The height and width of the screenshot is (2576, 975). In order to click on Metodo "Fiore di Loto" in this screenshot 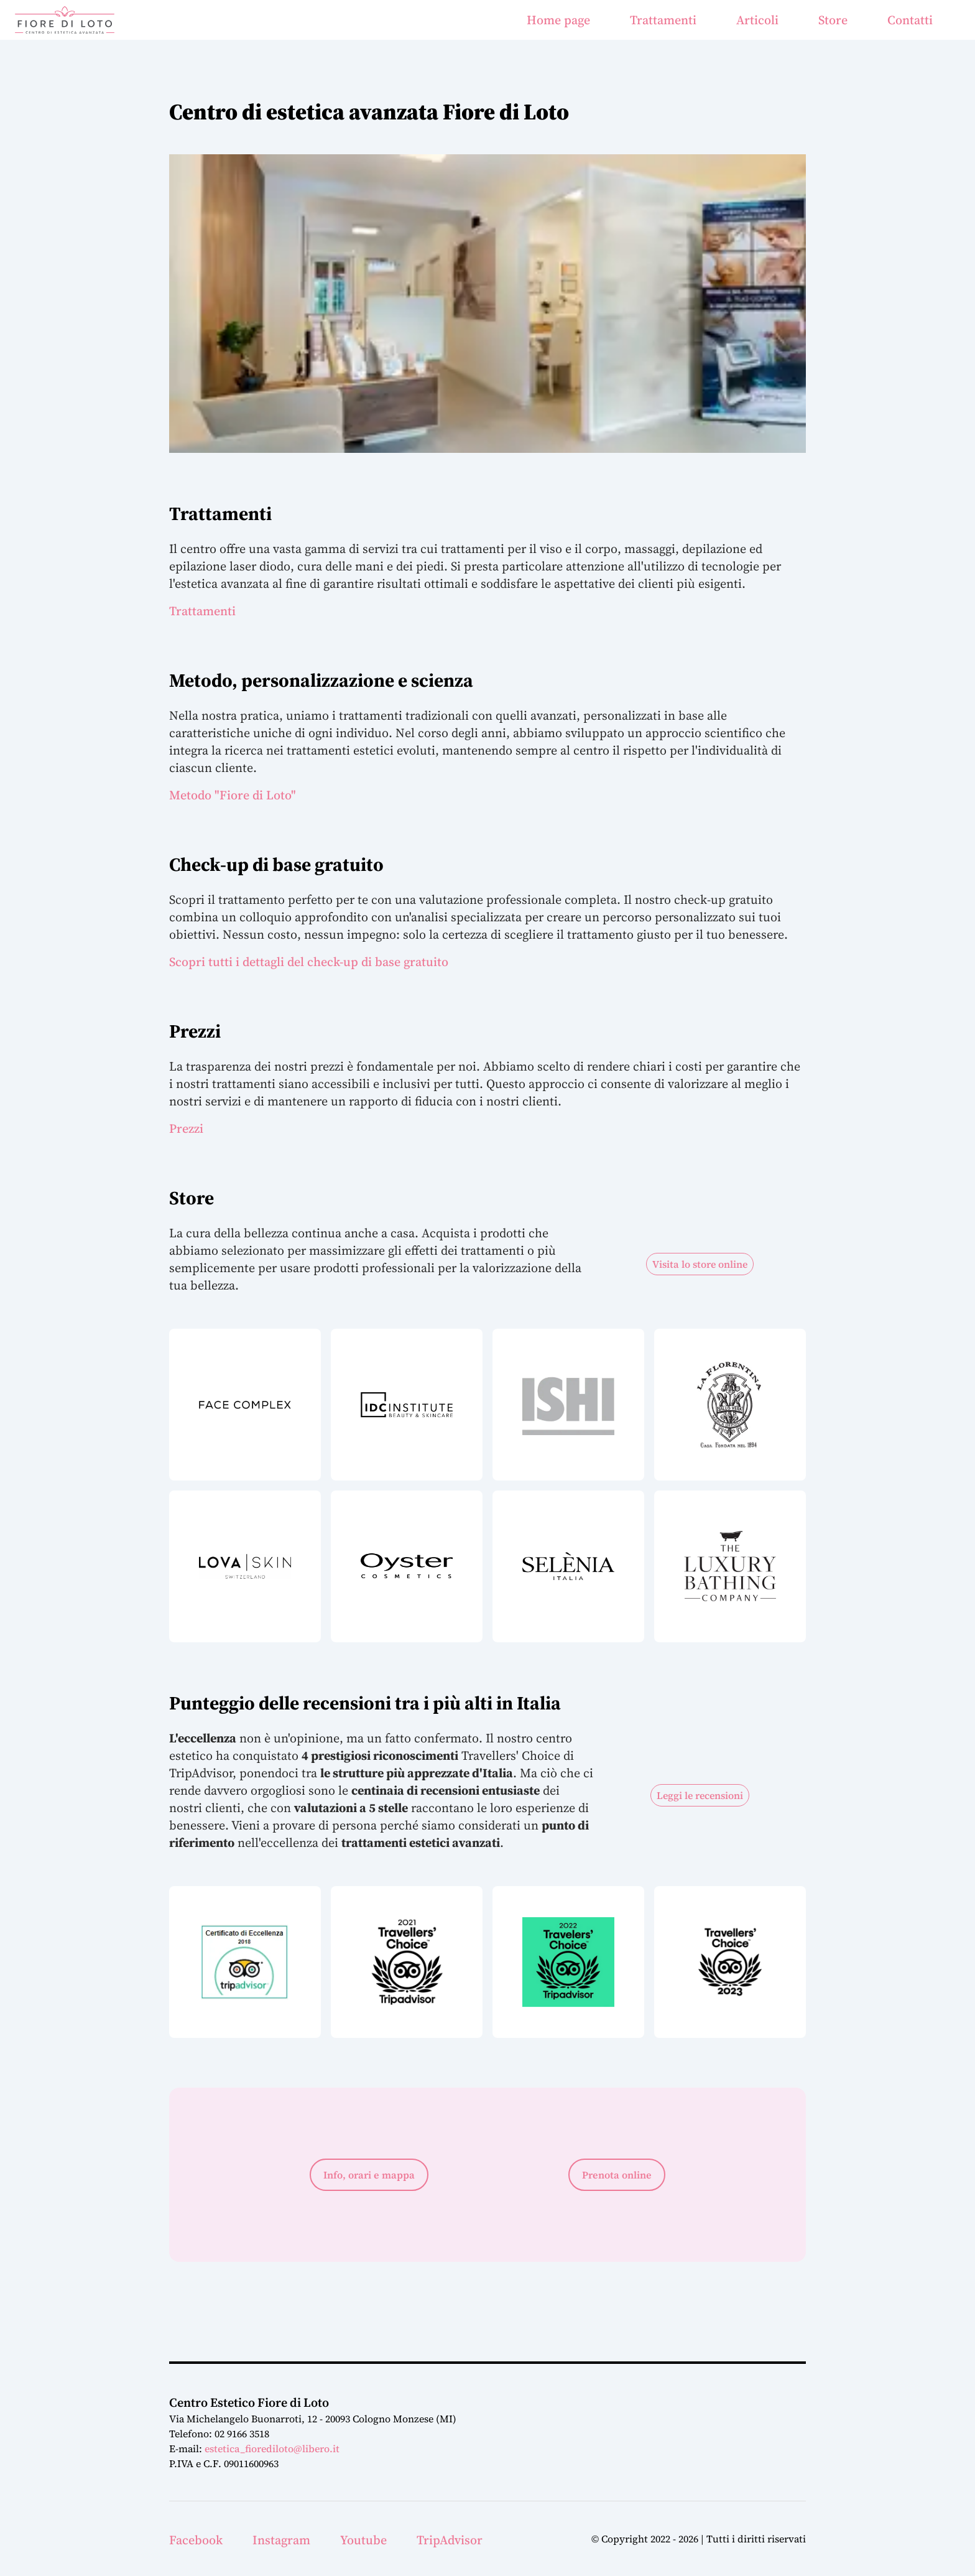, I will do `click(232, 795)`.